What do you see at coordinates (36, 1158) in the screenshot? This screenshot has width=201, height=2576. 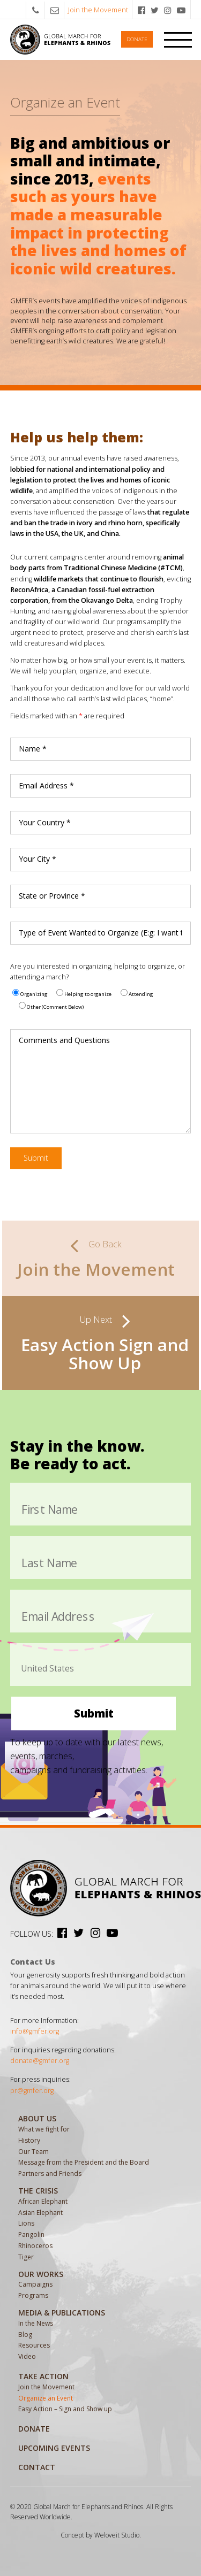 I see `Submit` at bounding box center [36, 1158].